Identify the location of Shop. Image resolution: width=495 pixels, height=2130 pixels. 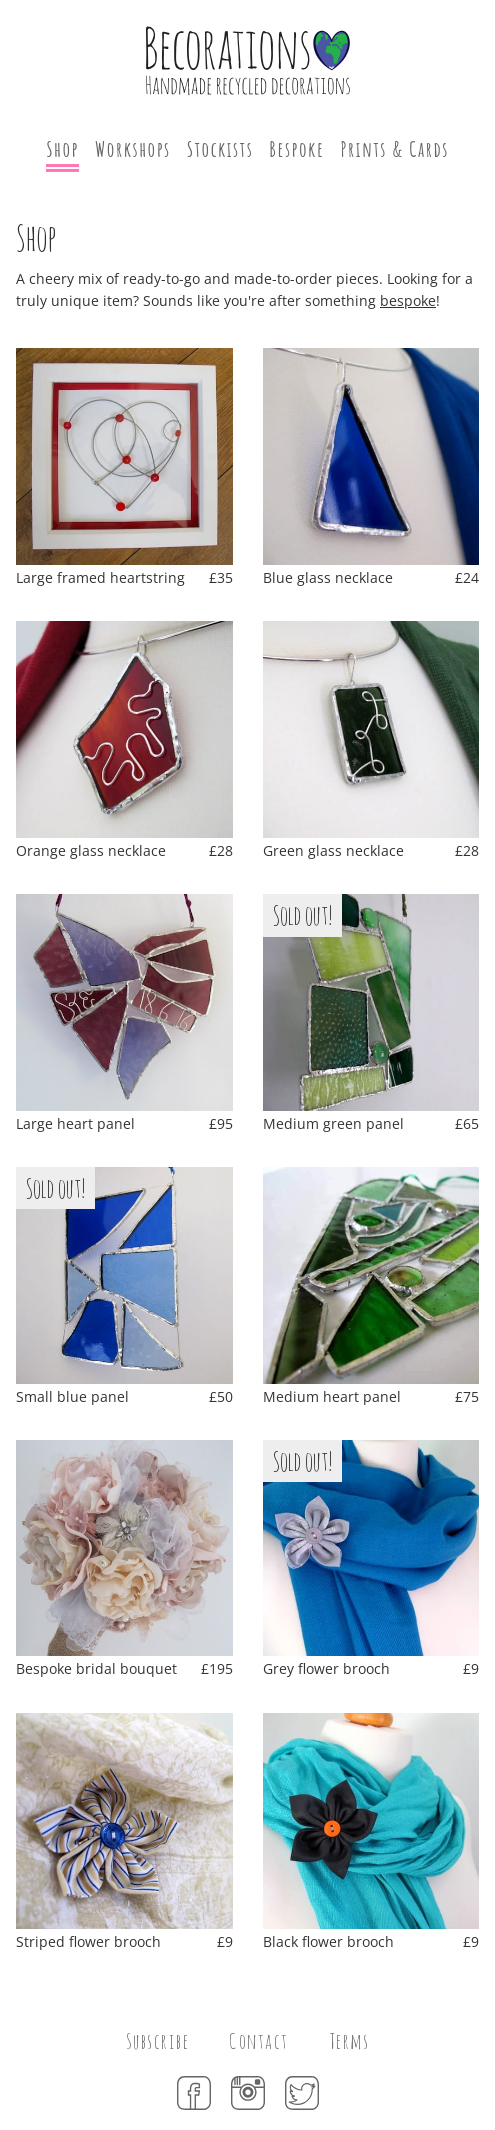
(62, 149).